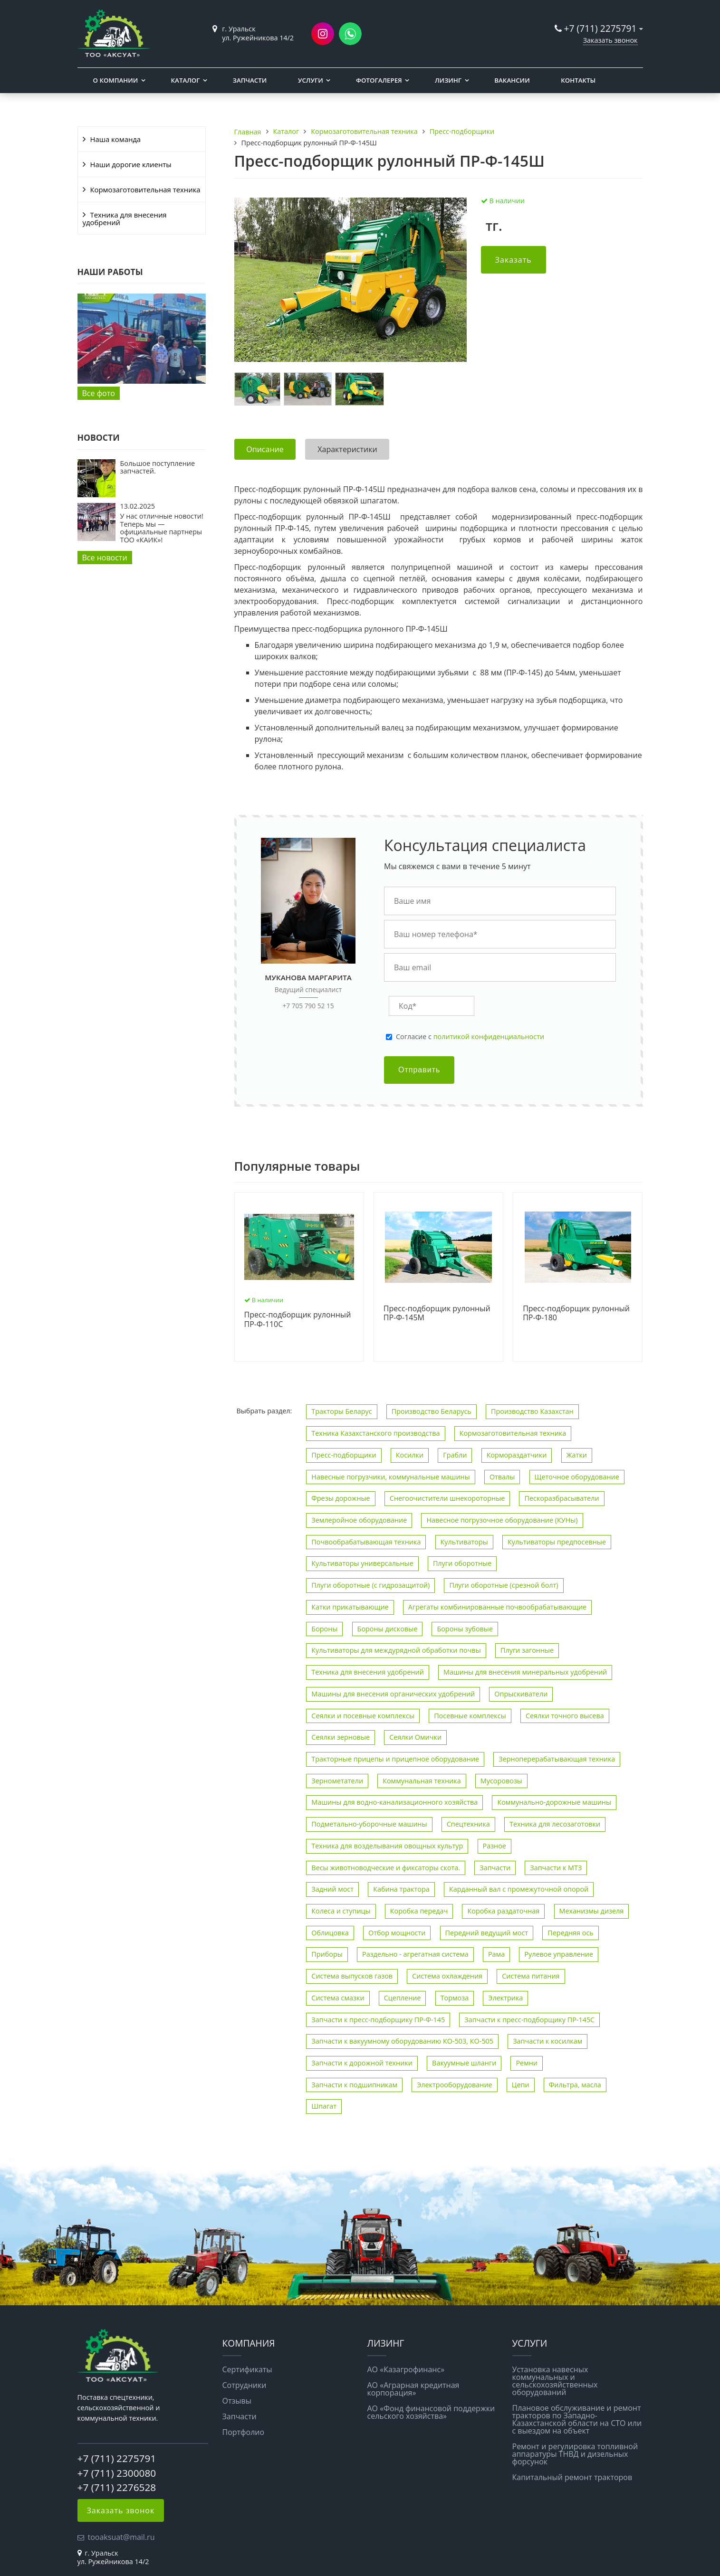 The image size is (720, 2576). What do you see at coordinates (570, 1932) in the screenshot?
I see `Передняя ось` at bounding box center [570, 1932].